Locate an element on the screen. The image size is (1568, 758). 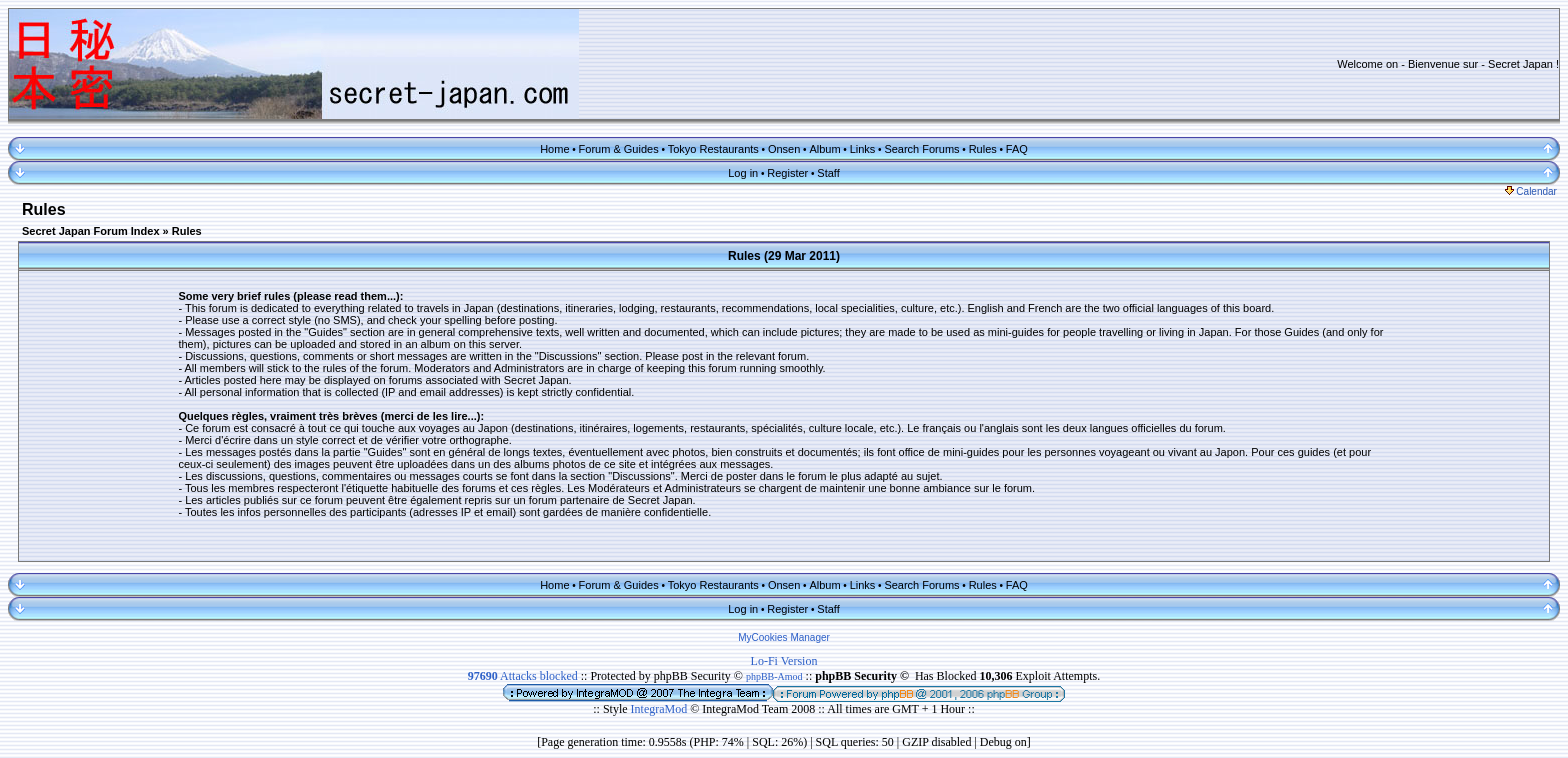
Links is located at coordinates (863, 149).